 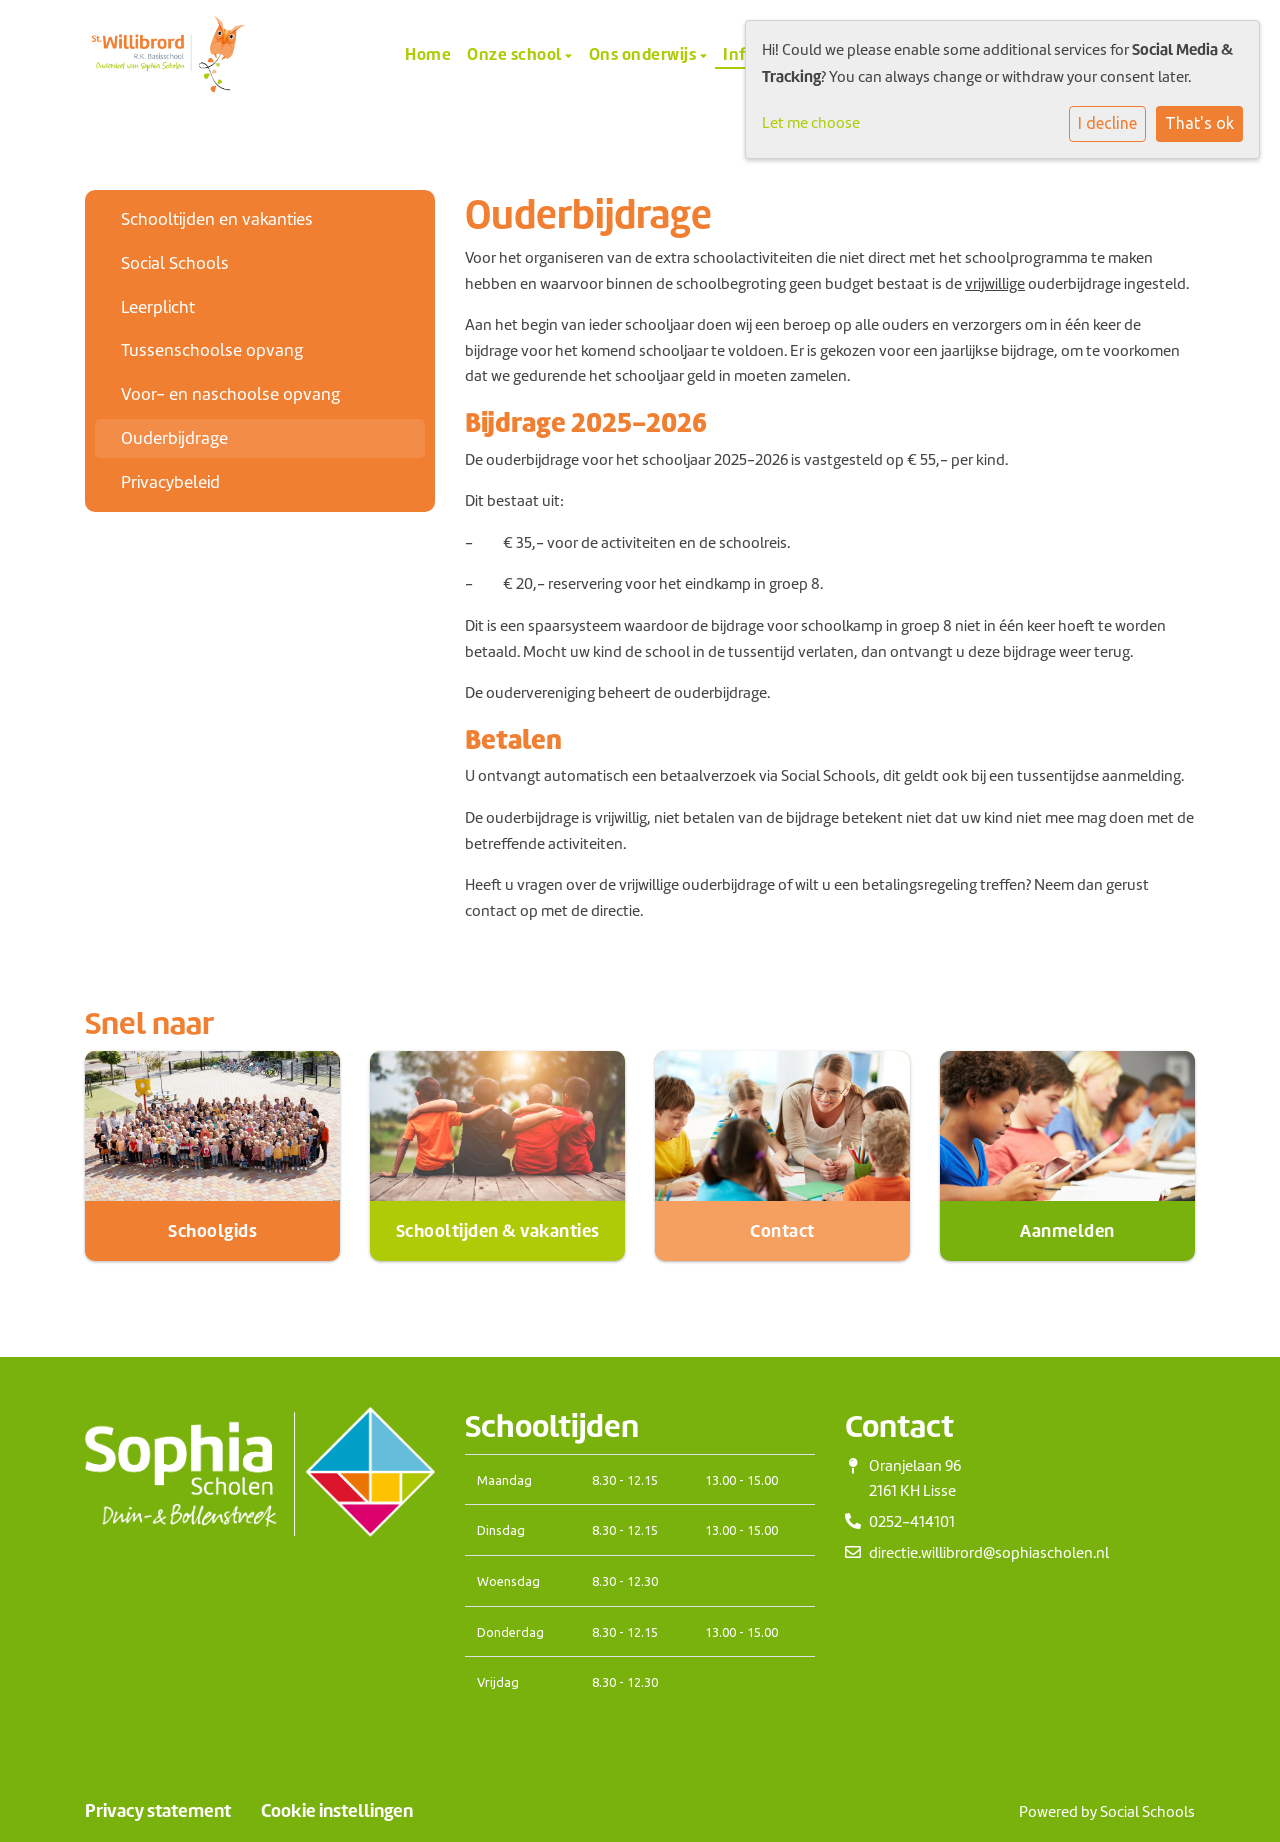 What do you see at coordinates (230, 394) in the screenshot?
I see `Voor- en naschoolse opvang` at bounding box center [230, 394].